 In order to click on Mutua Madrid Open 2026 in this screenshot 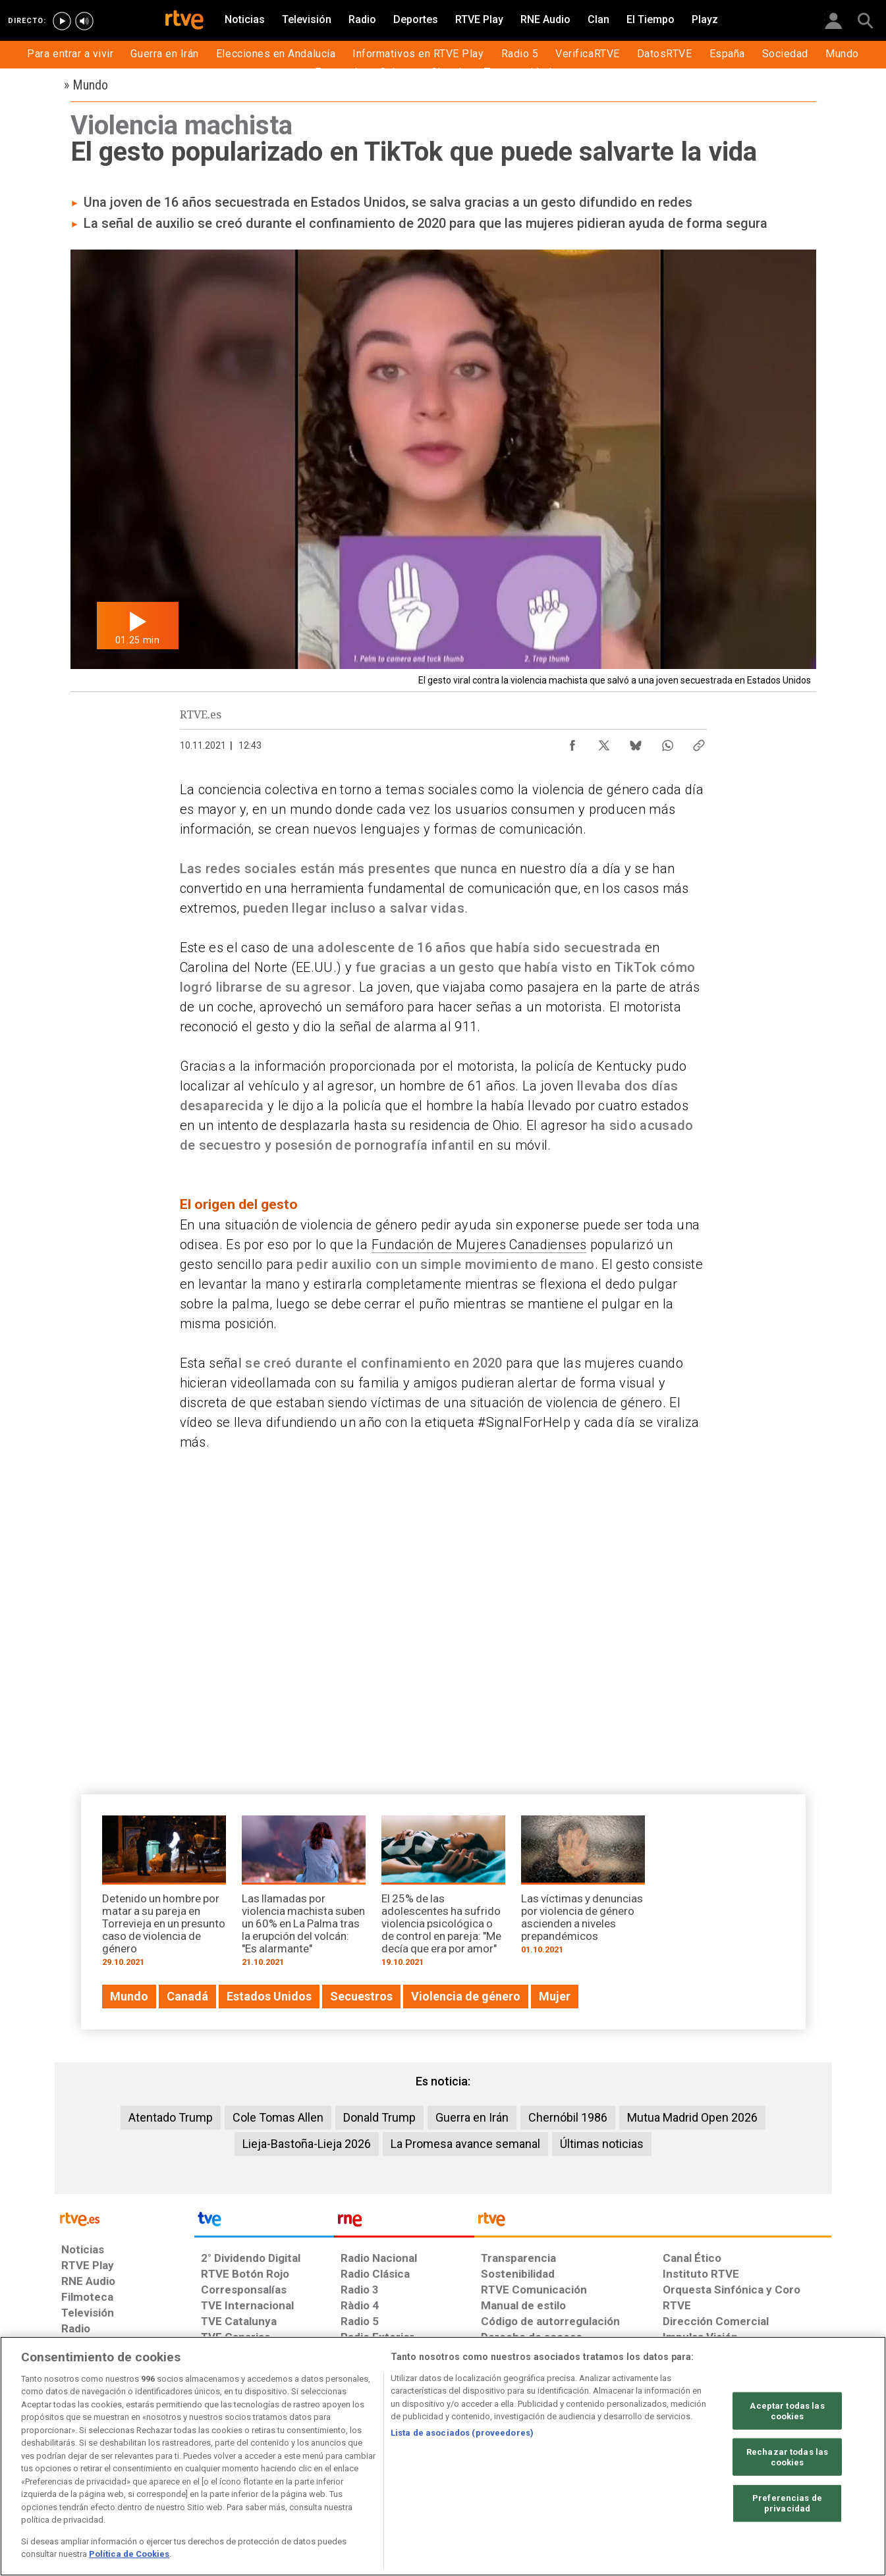, I will do `click(692, 2117)`.